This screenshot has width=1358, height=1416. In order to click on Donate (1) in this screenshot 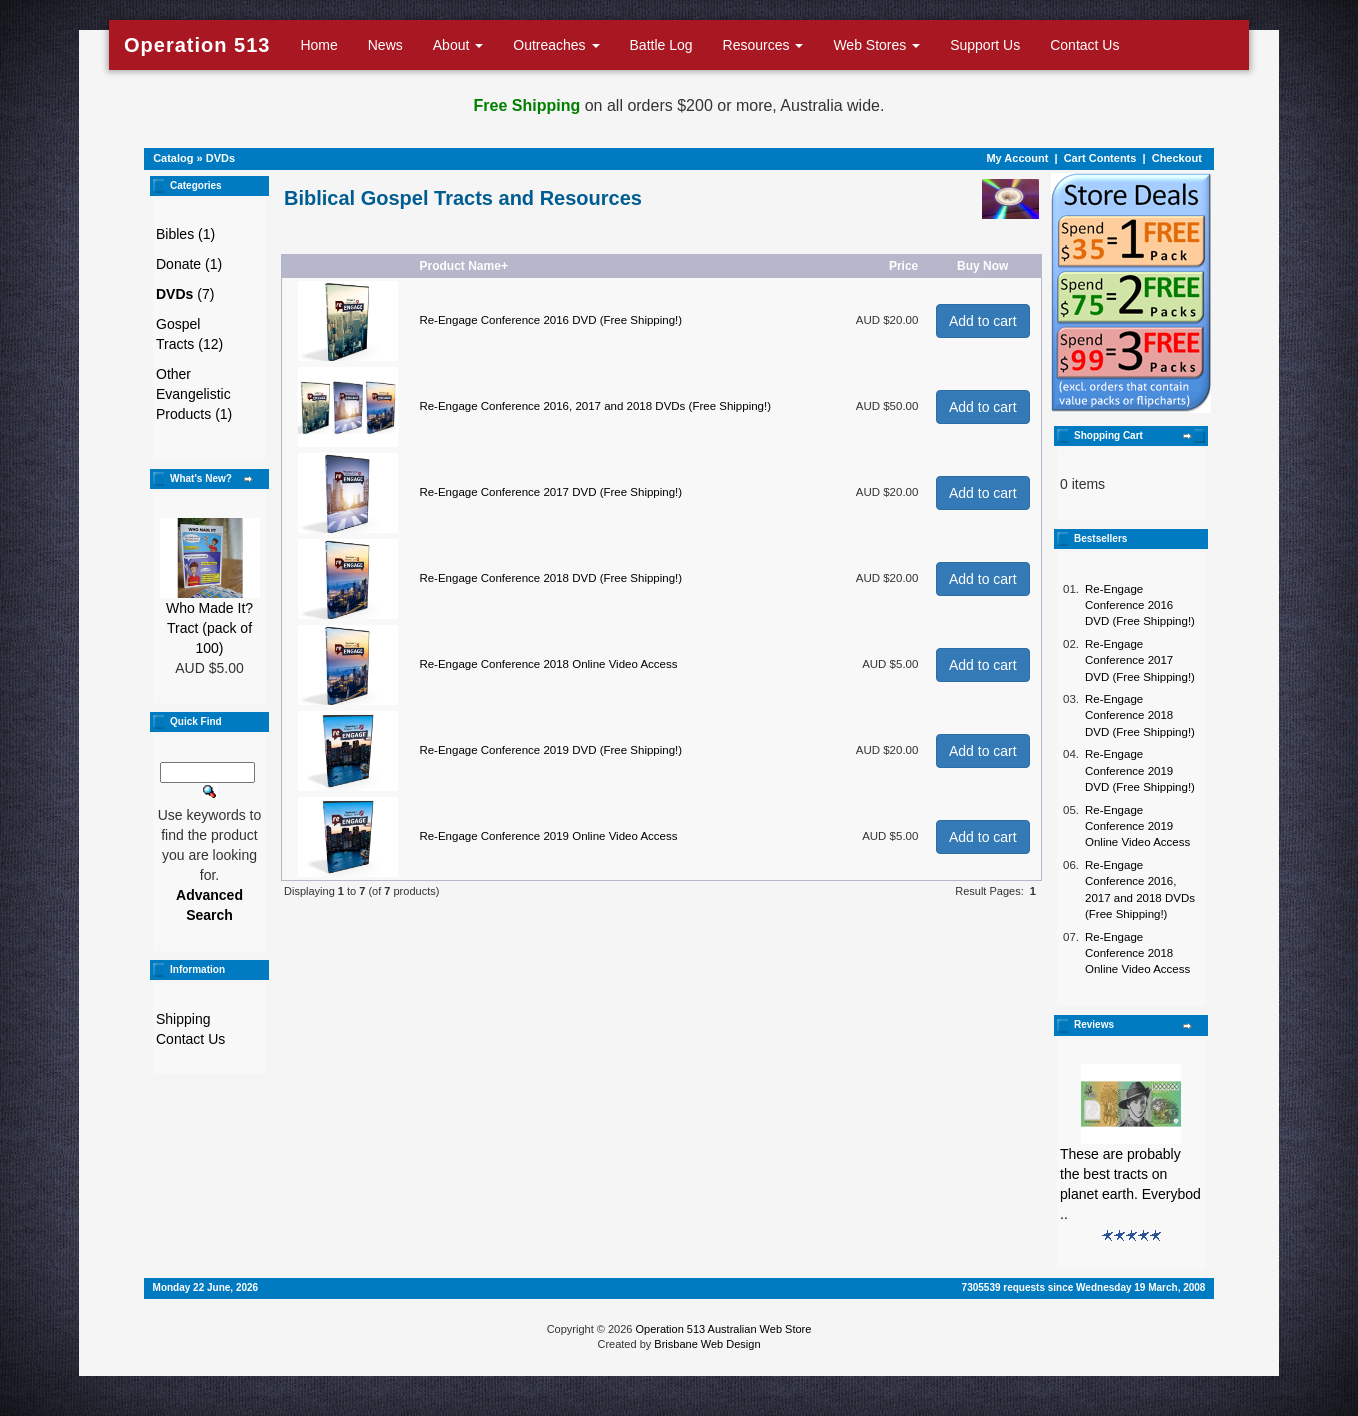, I will do `click(189, 264)`.